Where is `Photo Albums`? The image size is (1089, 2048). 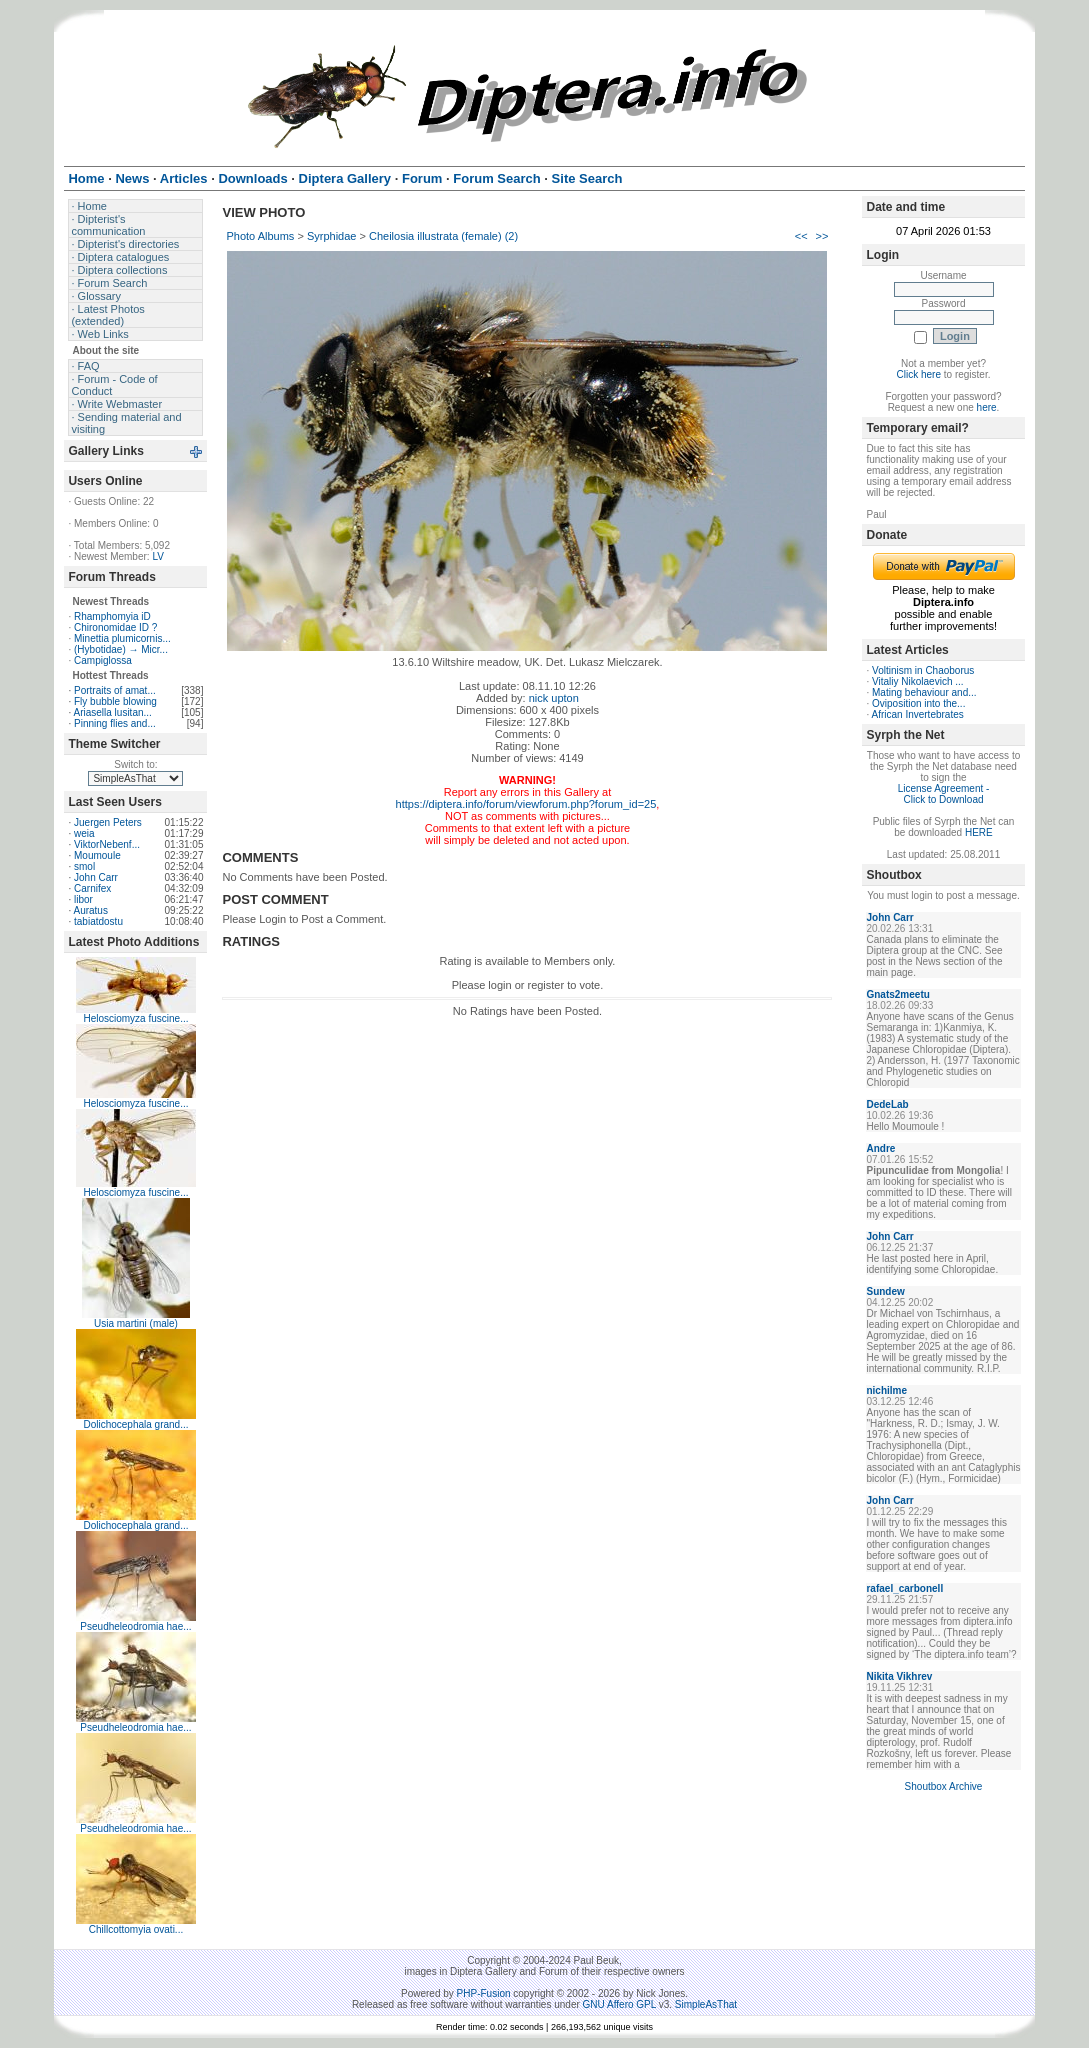 Photo Albums is located at coordinates (260, 236).